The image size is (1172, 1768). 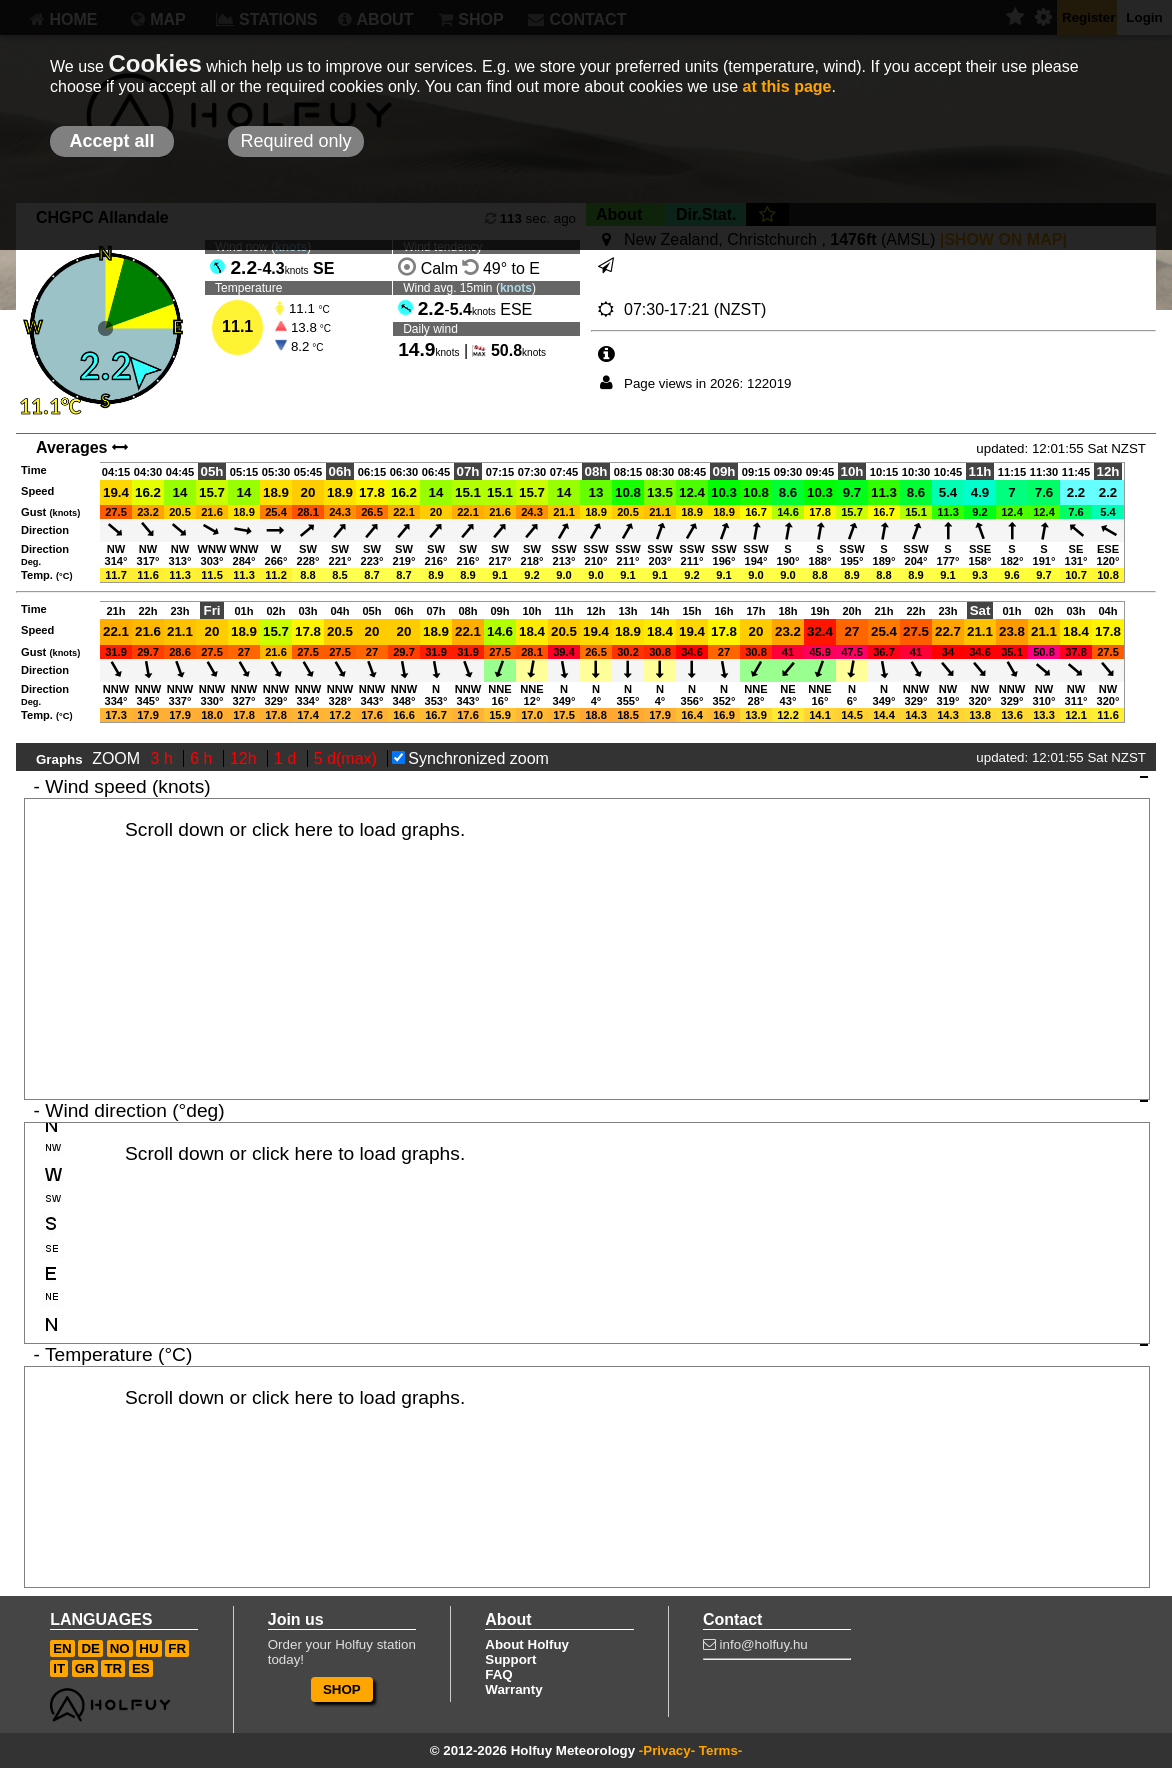 What do you see at coordinates (120, 1648) in the screenshot?
I see `NO` at bounding box center [120, 1648].